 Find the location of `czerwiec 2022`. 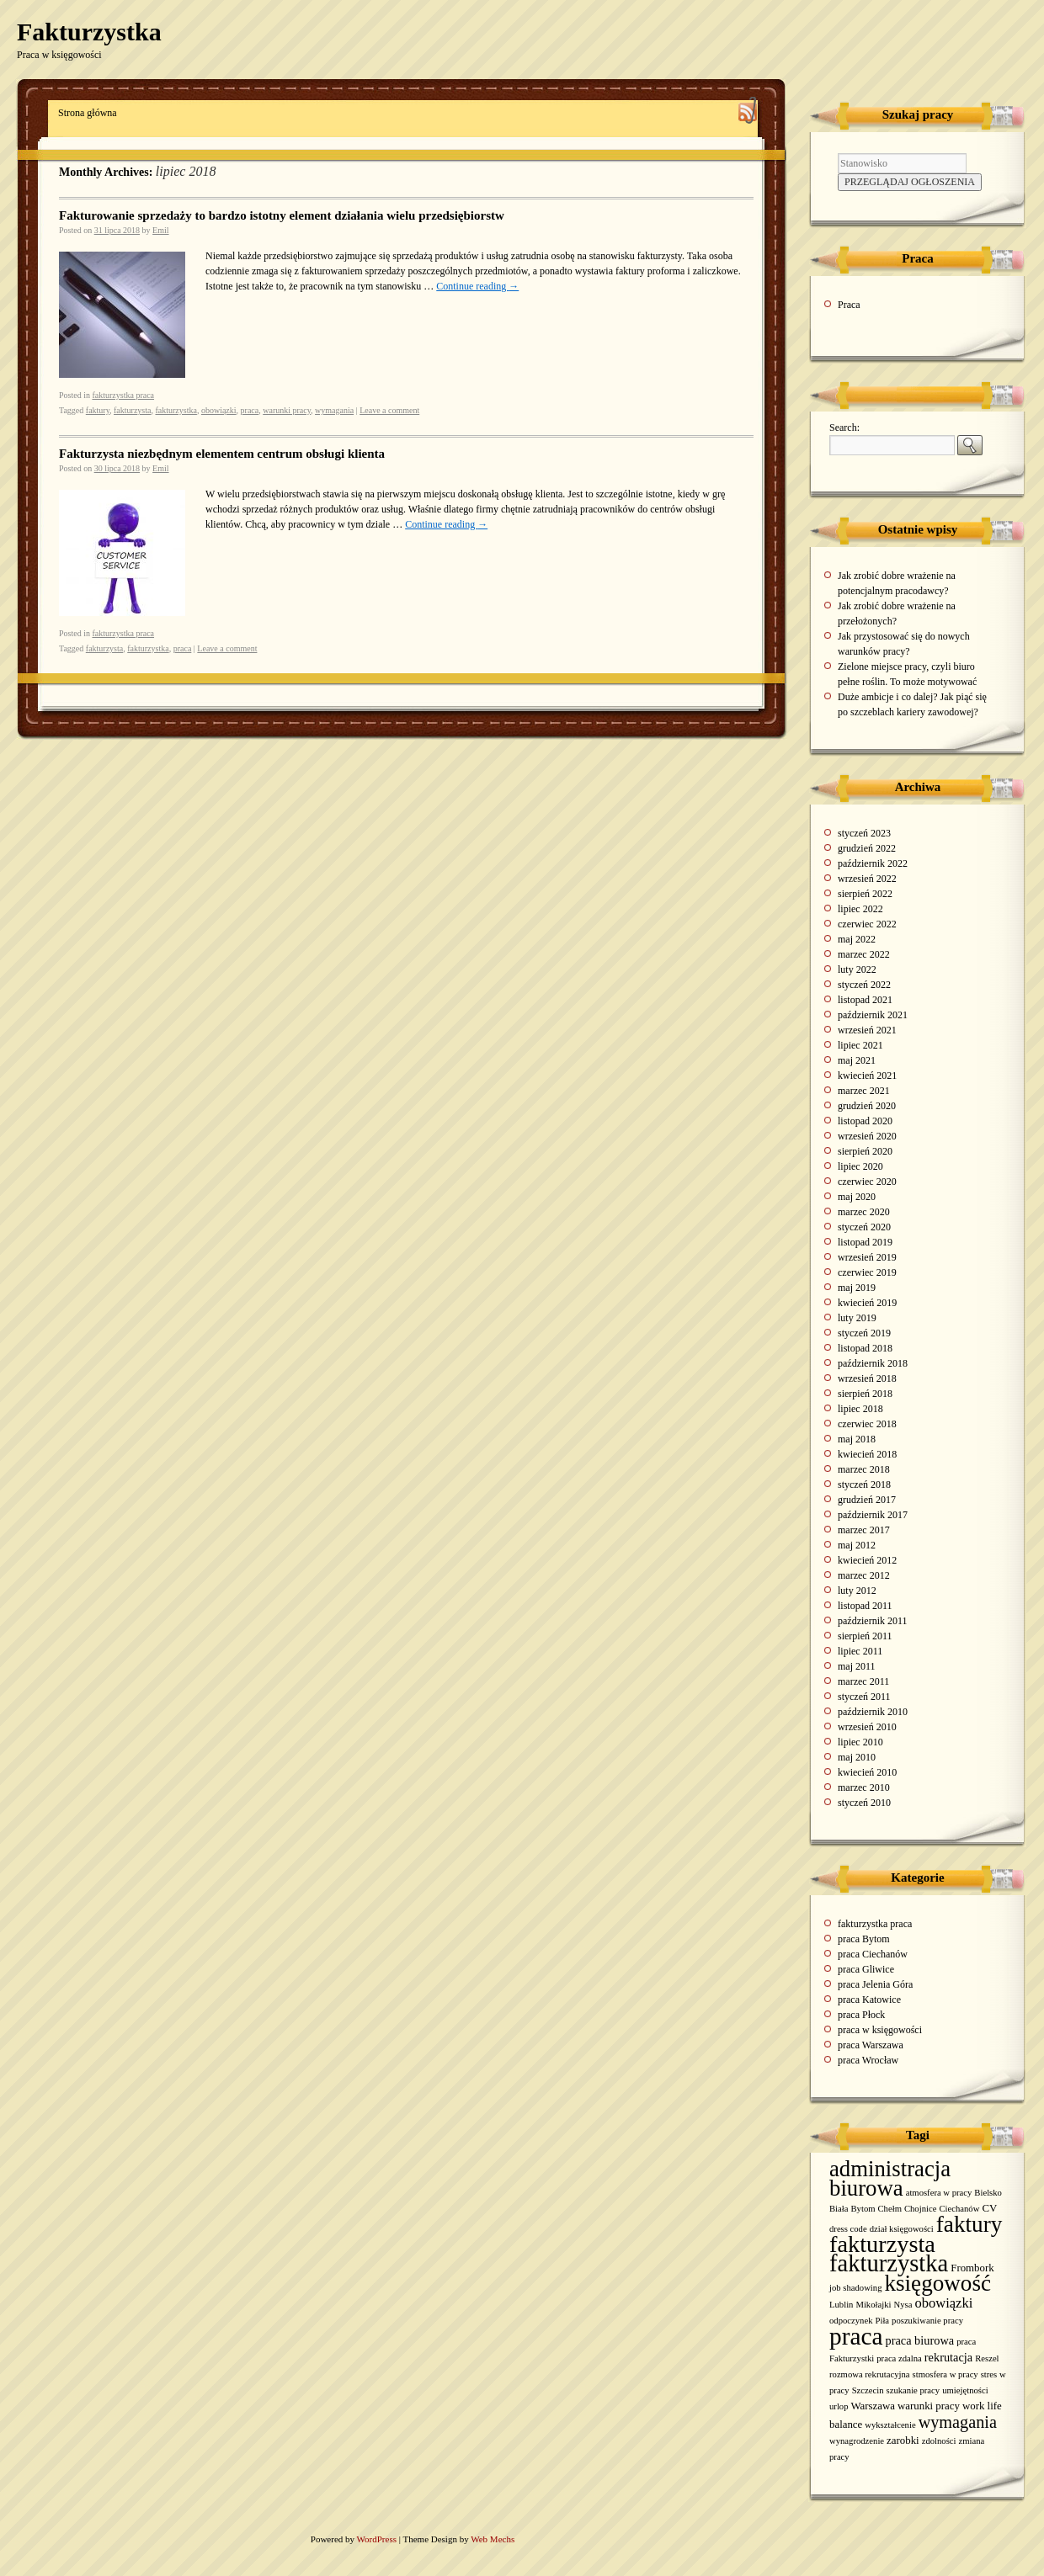

czerwiec 2022 is located at coordinates (867, 924).